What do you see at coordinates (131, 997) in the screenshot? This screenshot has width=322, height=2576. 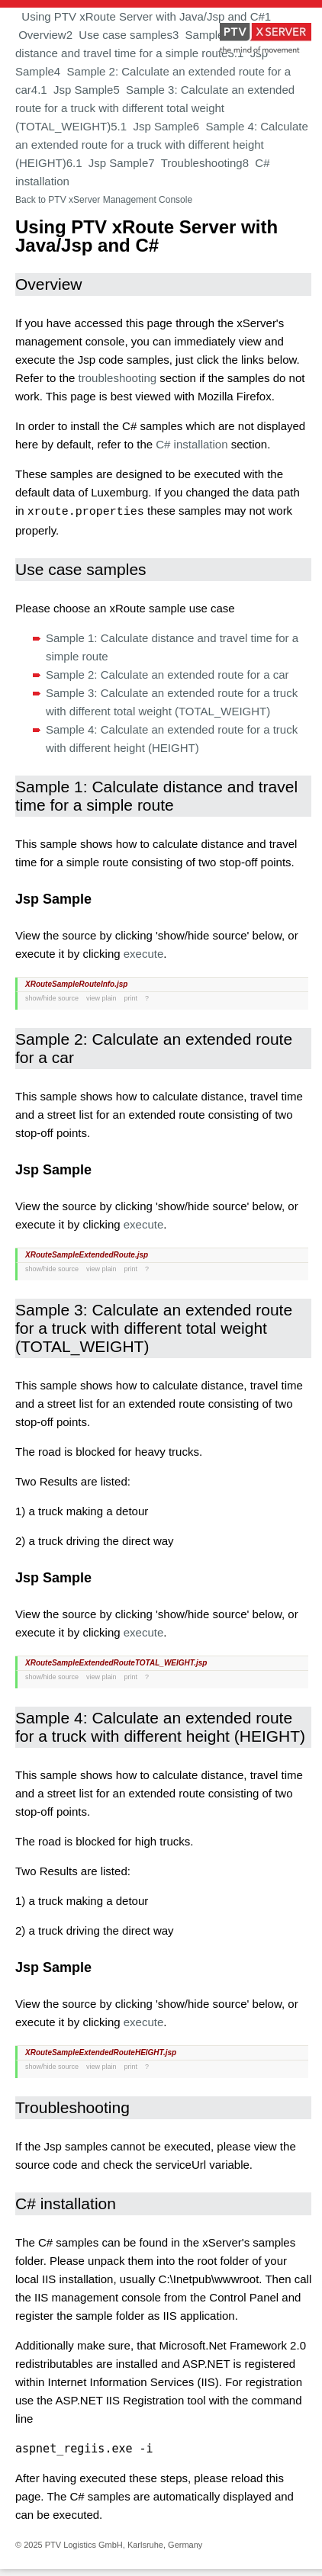 I see `print` at bounding box center [131, 997].